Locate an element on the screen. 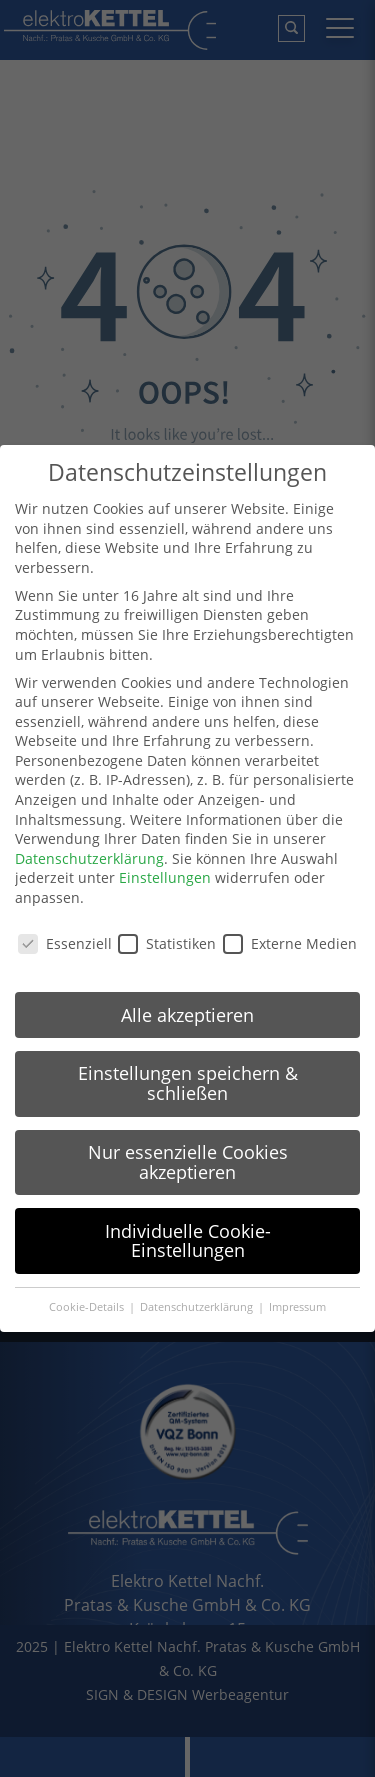 This screenshot has width=375, height=1777. Essenziell is located at coordinates (65, 943).